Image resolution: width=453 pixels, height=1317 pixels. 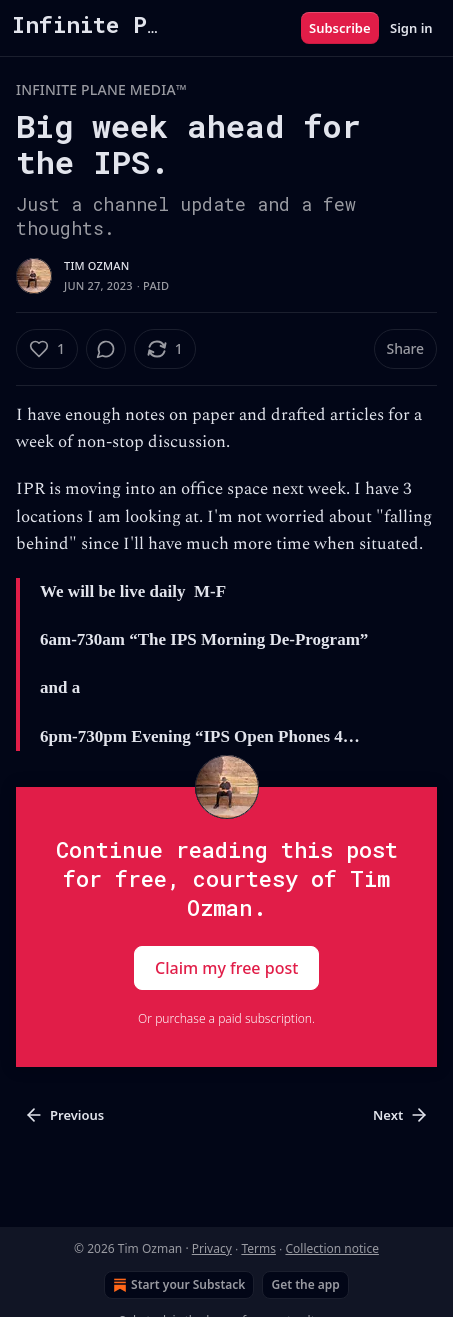 I want to click on Subscribe, so click(x=340, y=28).